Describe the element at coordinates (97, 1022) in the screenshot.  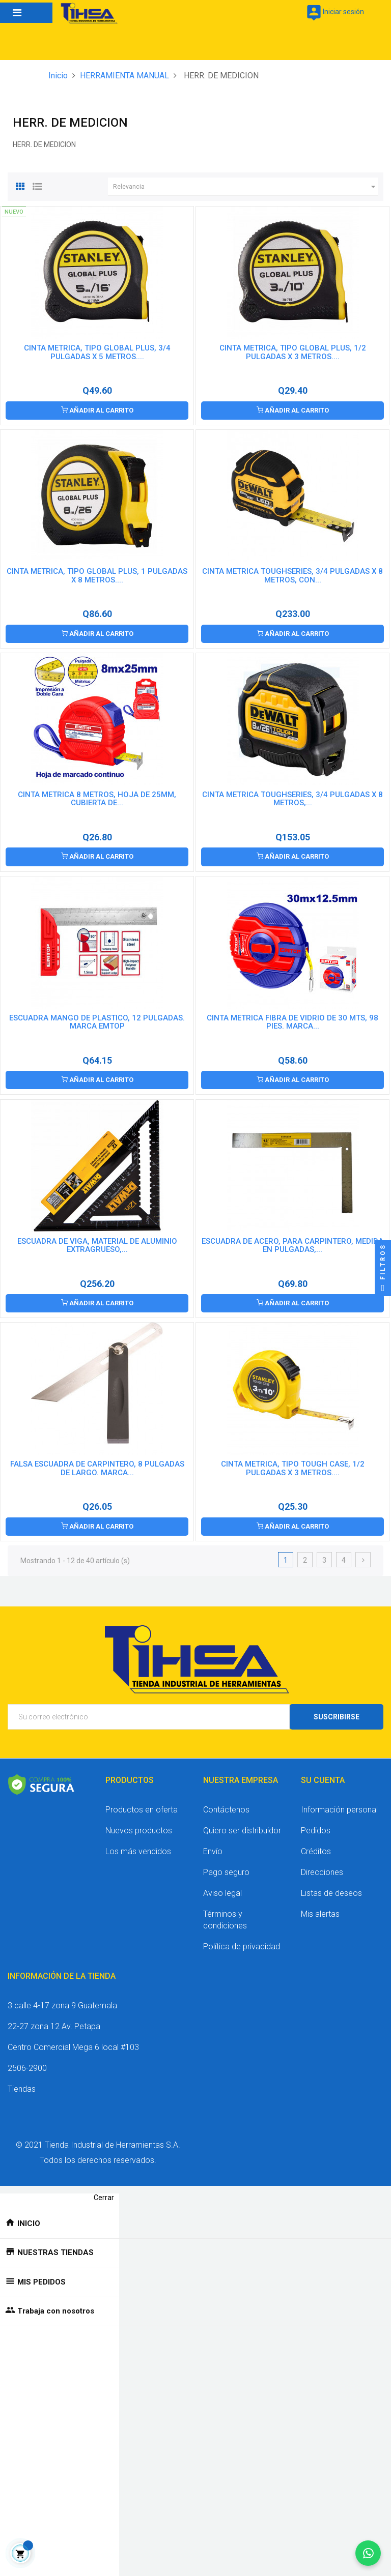
I see `ESCUADRA MANGO DE PLASTICO, 12 PULGADAS. MARCA EMTOP` at that location.